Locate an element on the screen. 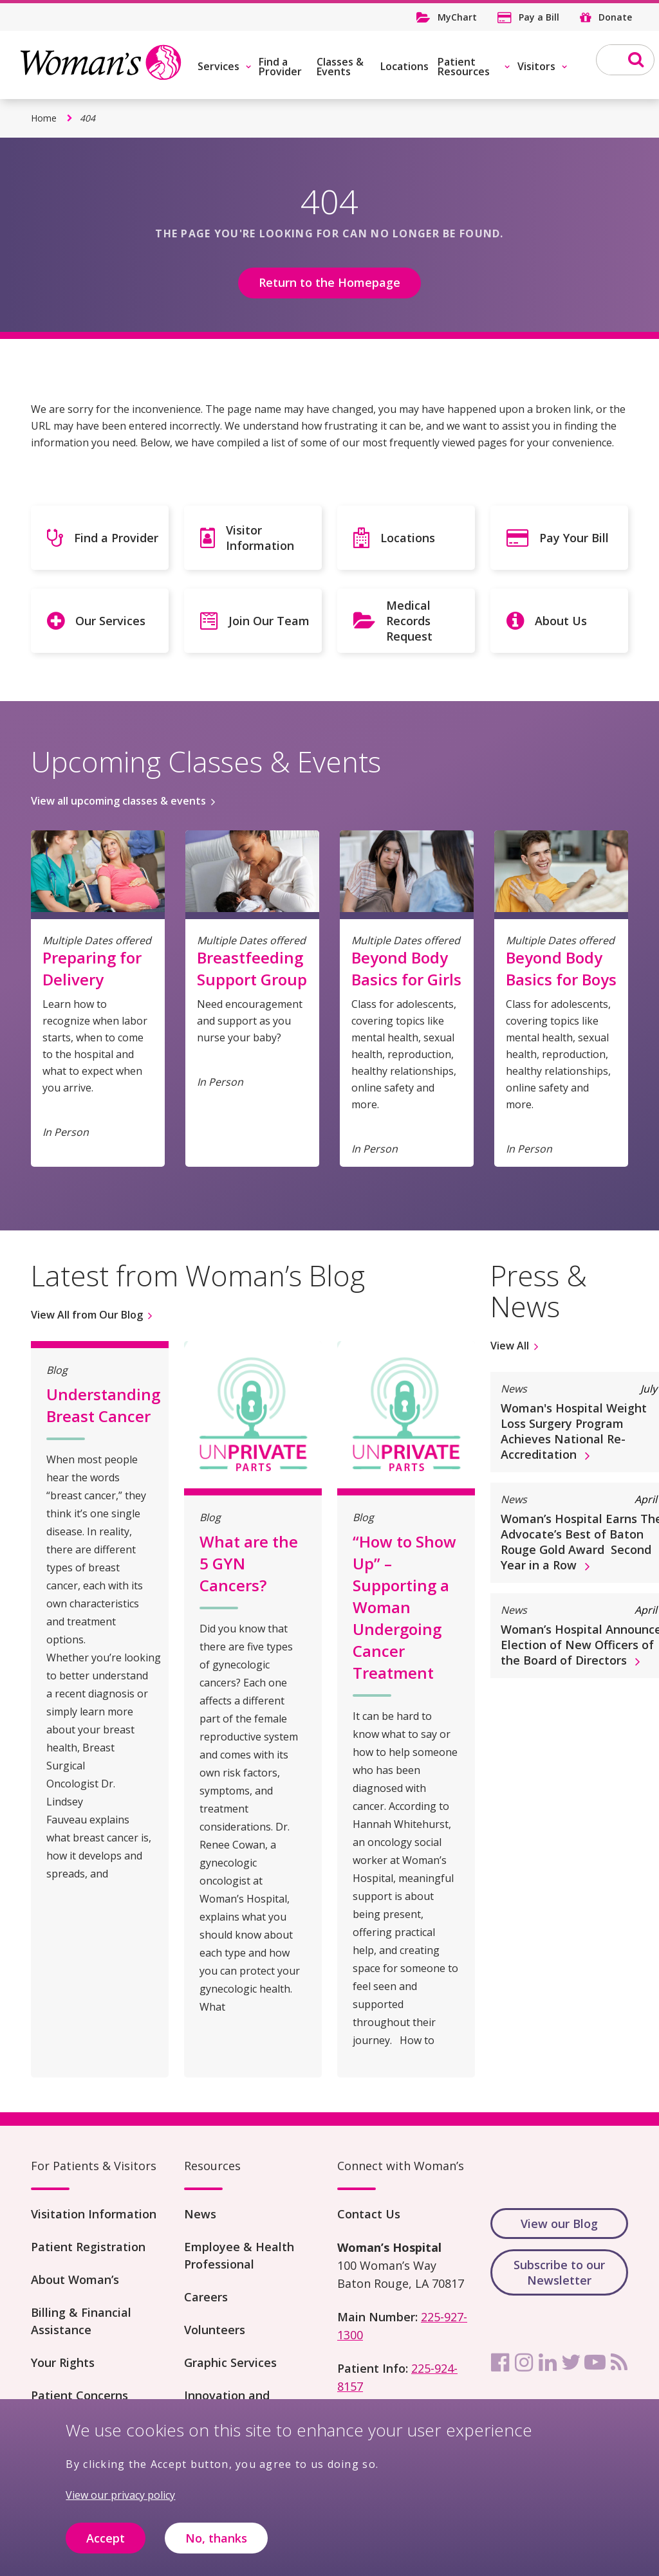 The image size is (659, 2576). Join Our Team is located at coordinates (269, 620).